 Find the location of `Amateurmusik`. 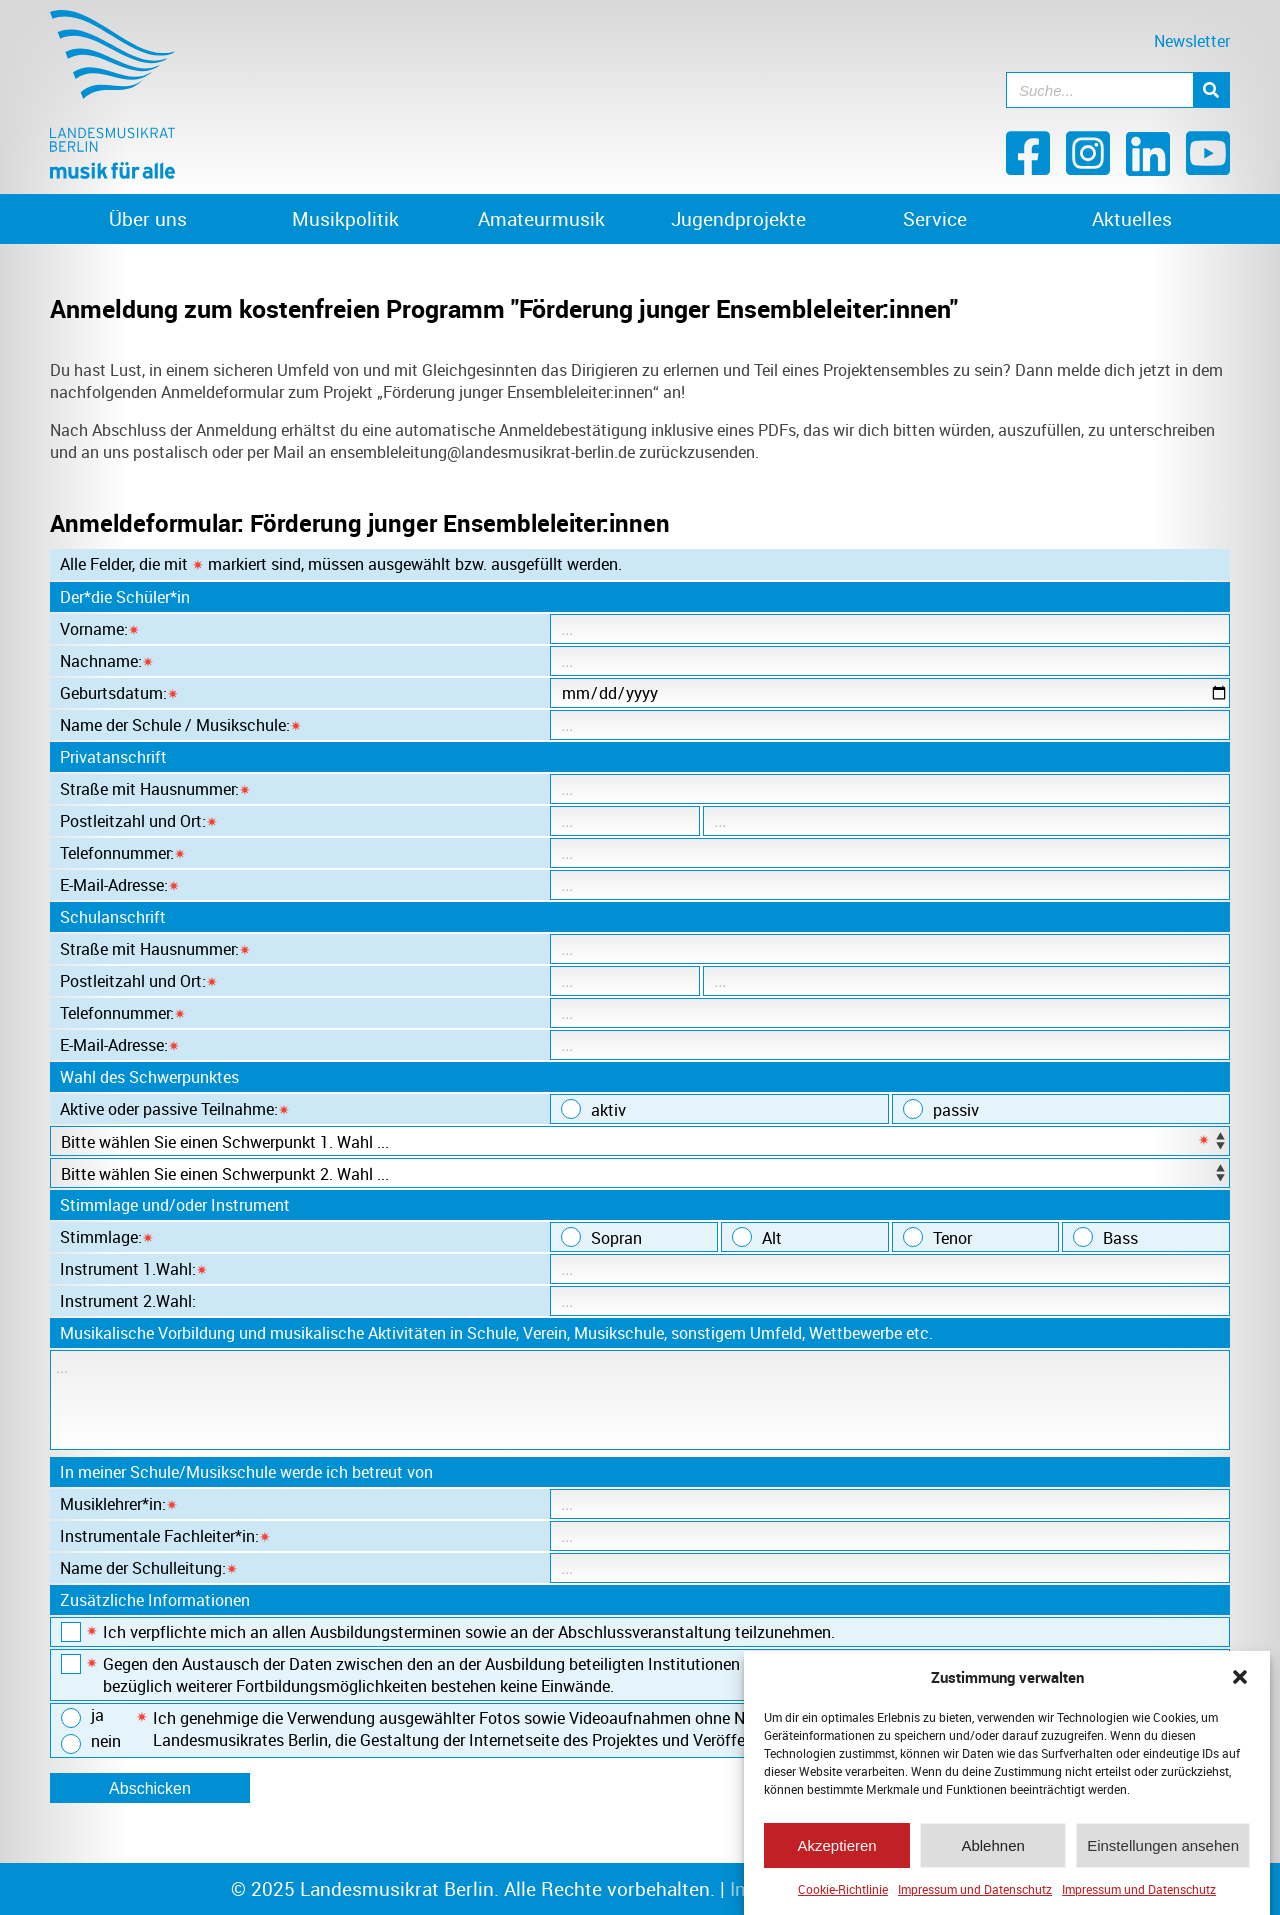

Amateurmusik is located at coordinates (541, 219).